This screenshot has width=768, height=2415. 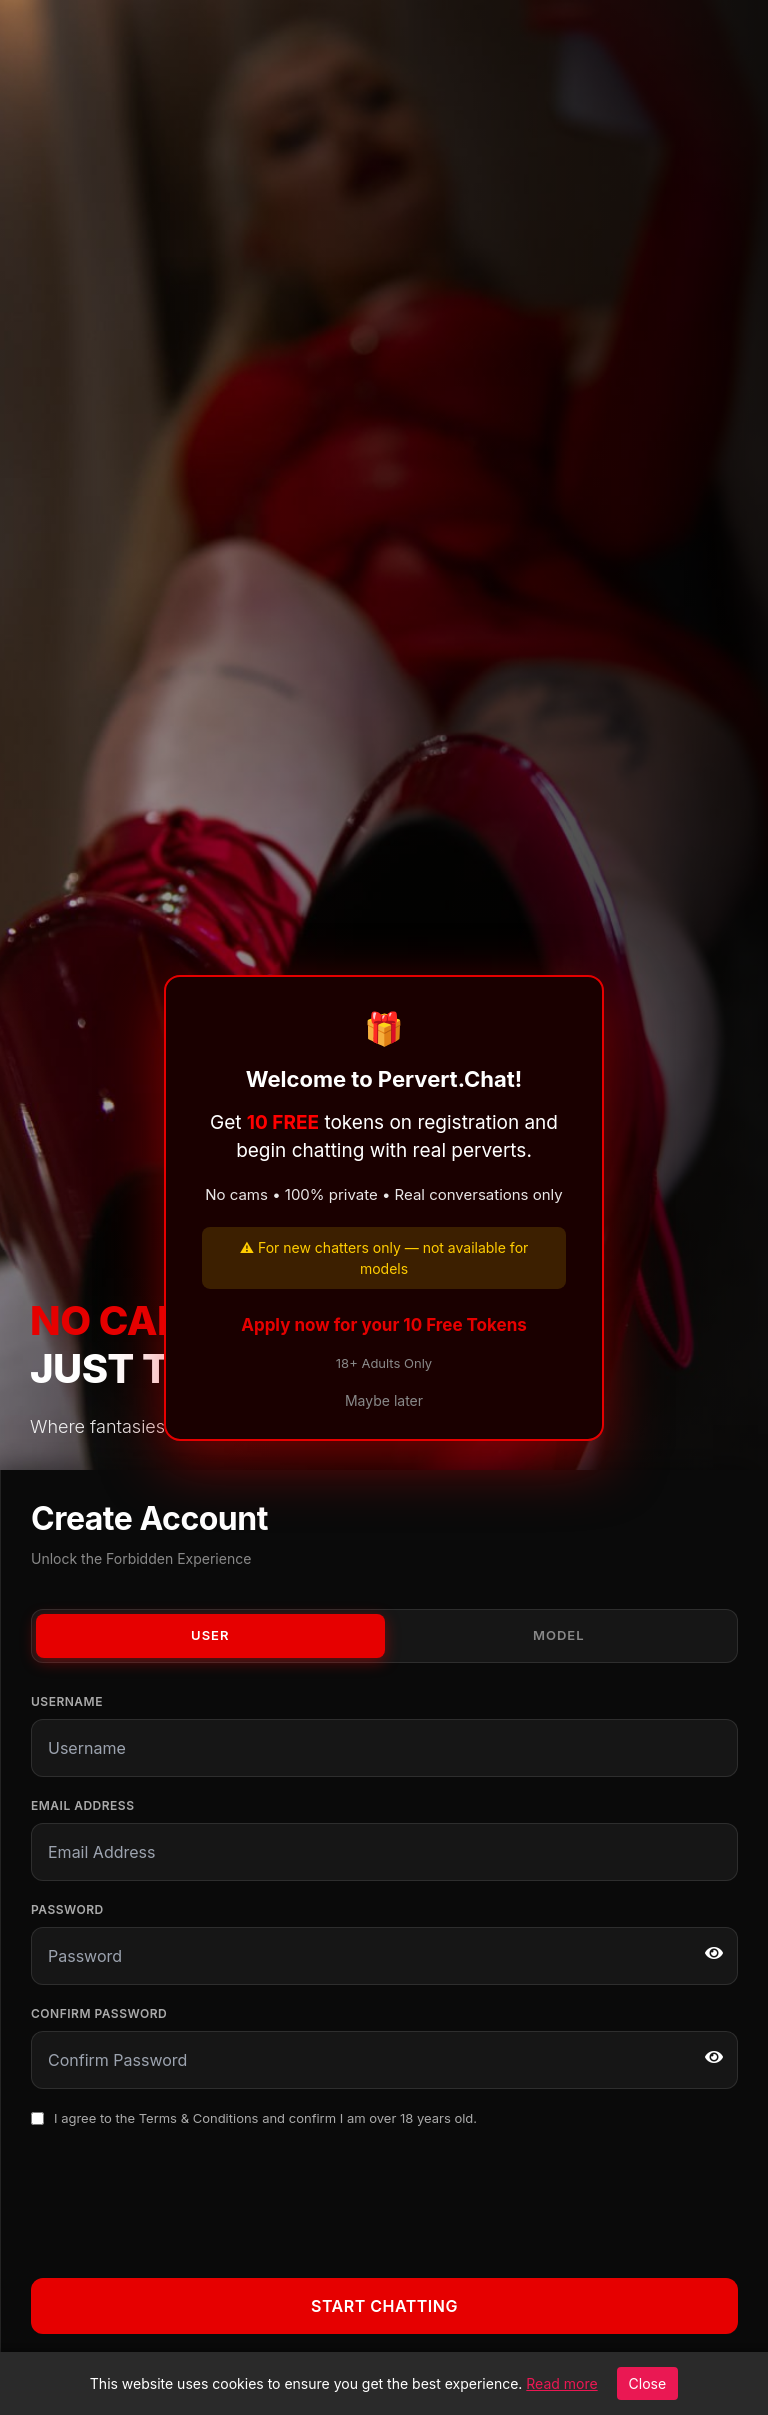 I want to click on Terms & Conditions, so click(x=199, y=2118).